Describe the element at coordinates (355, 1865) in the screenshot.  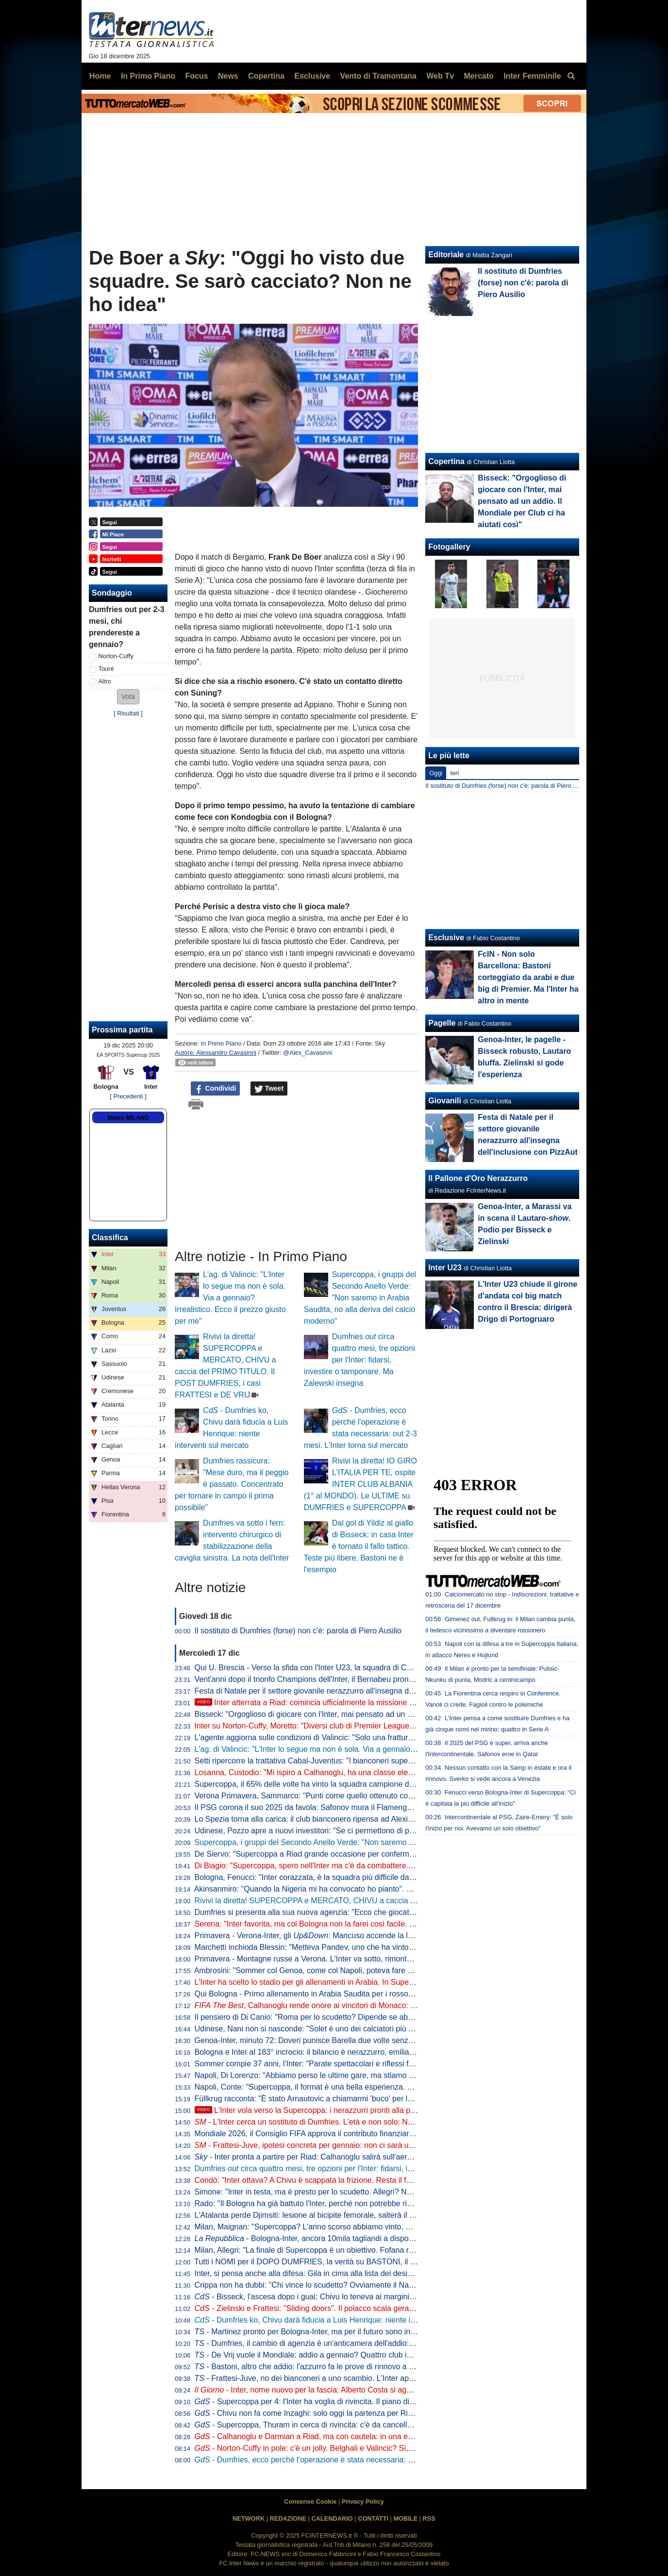
I see `Di Biagio: "Supercoppa, spero nell'Inter ma c'è da combattere. Con Barella ho un bel legame"` at that location.